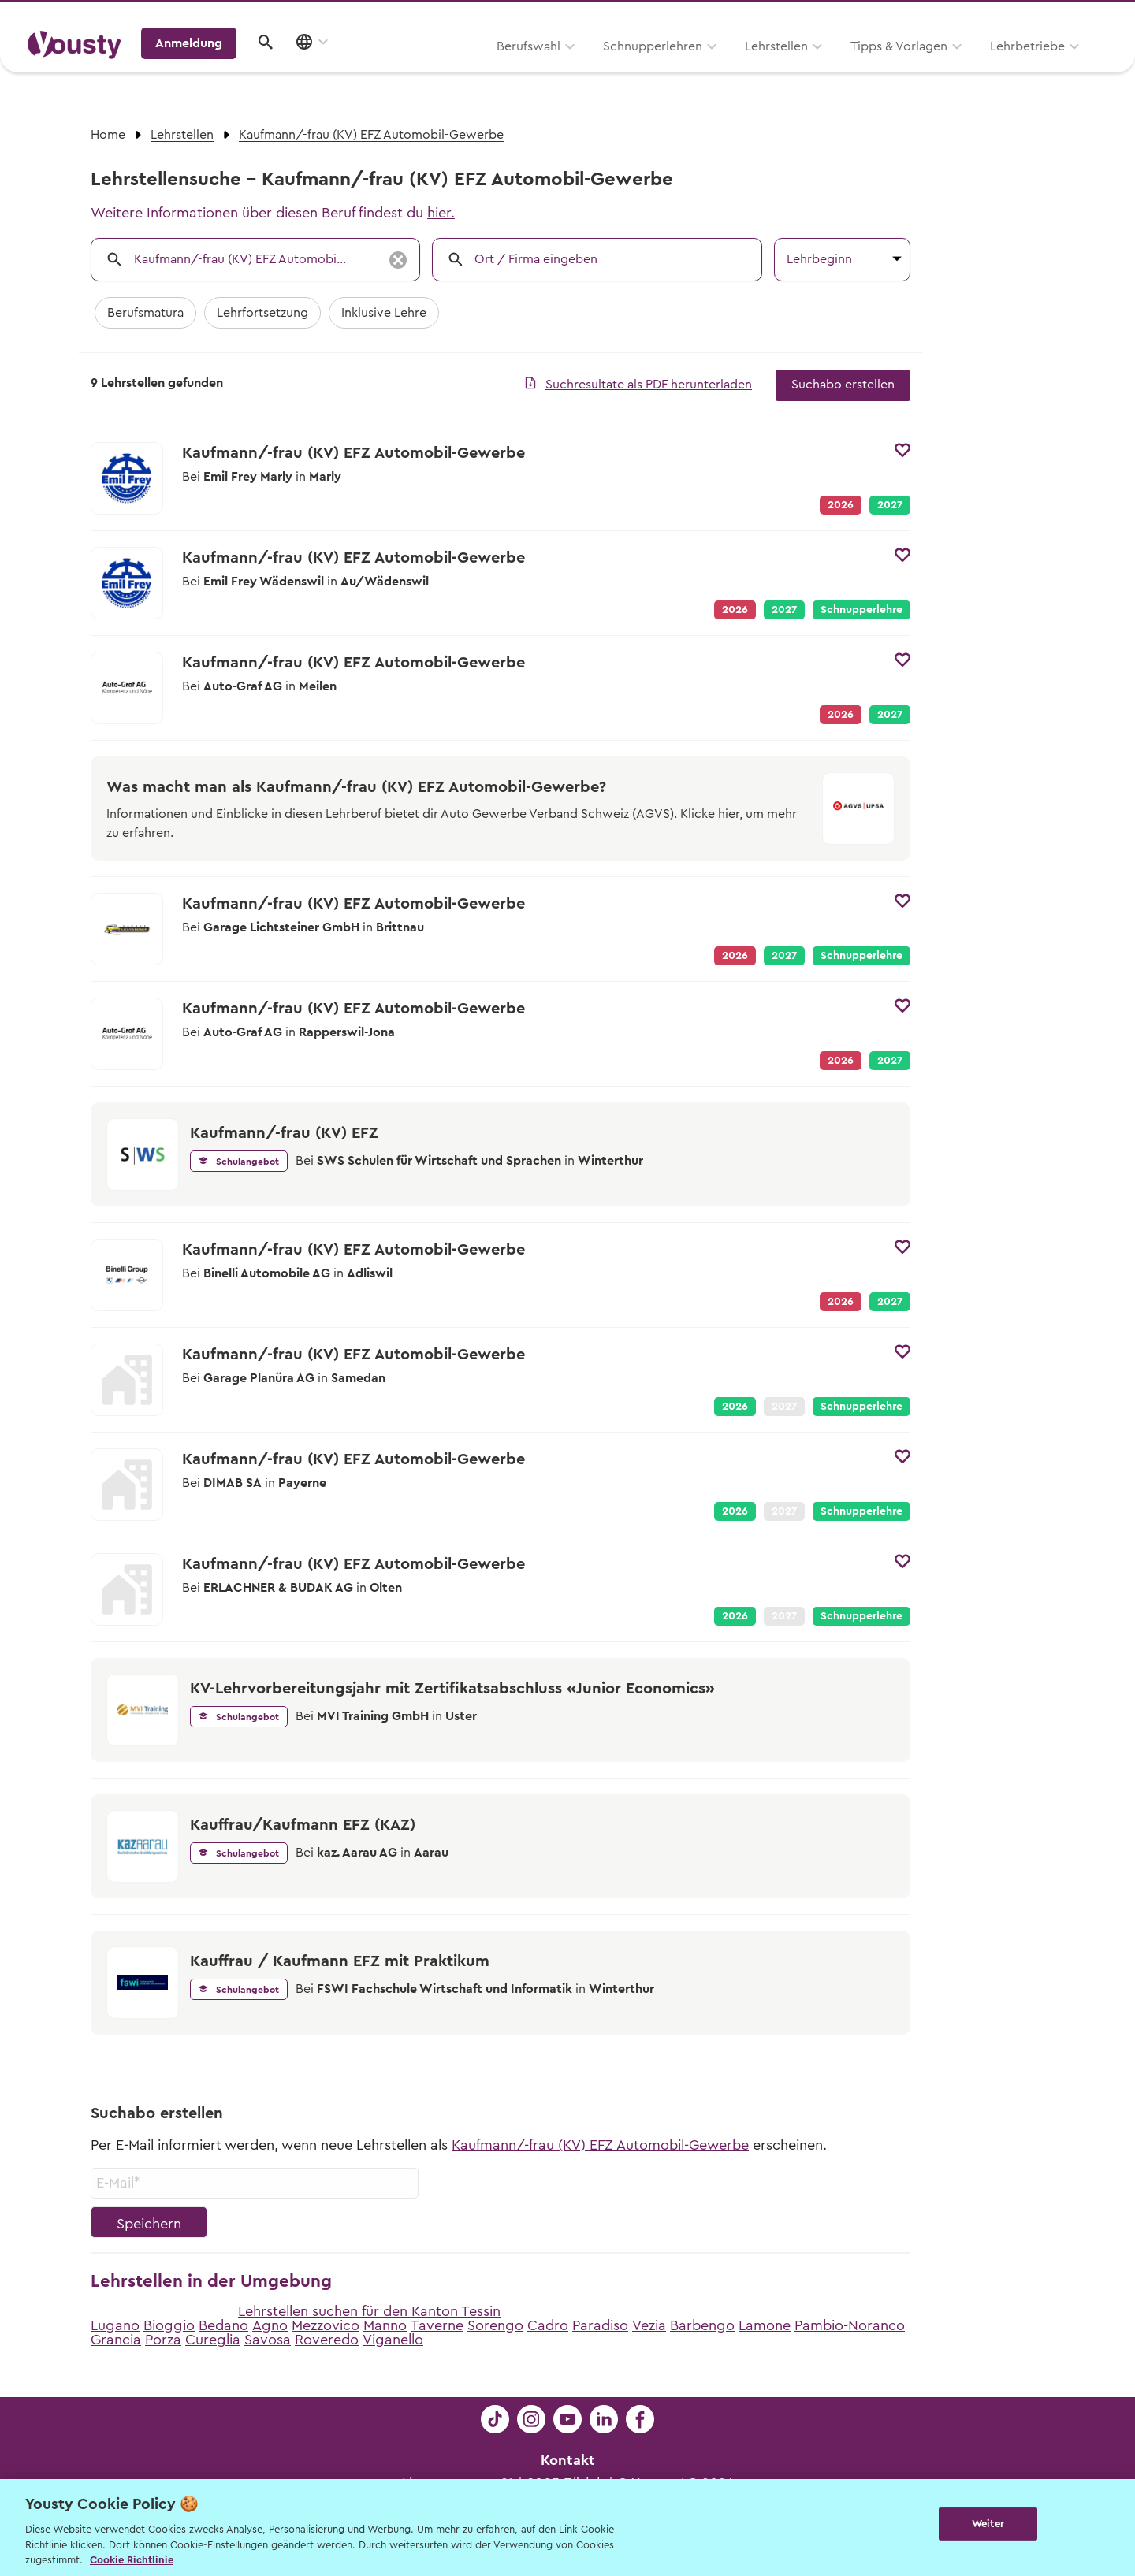  Describe the element at coordinates (267, 2340) in the screenshot. I see `Savosa` at that location.